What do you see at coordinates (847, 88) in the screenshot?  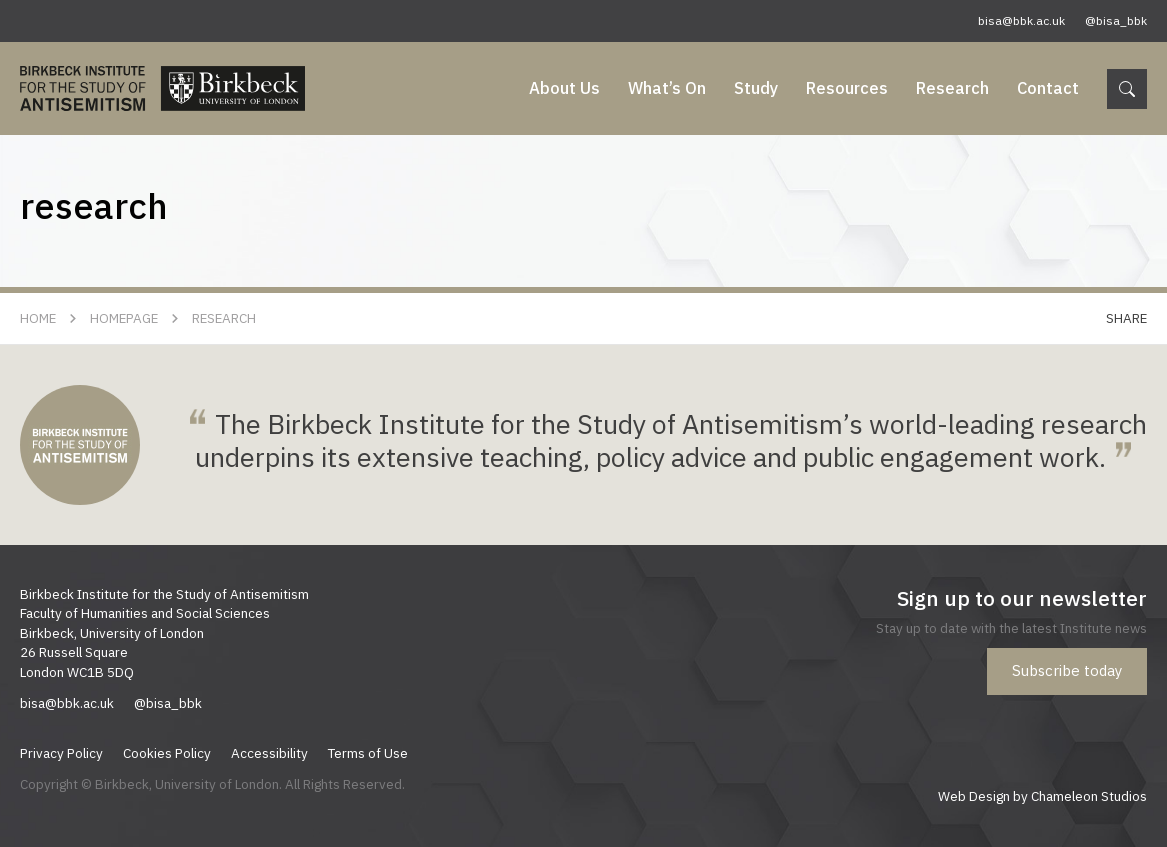 I see `Resources` at bounding box center [847, 88].